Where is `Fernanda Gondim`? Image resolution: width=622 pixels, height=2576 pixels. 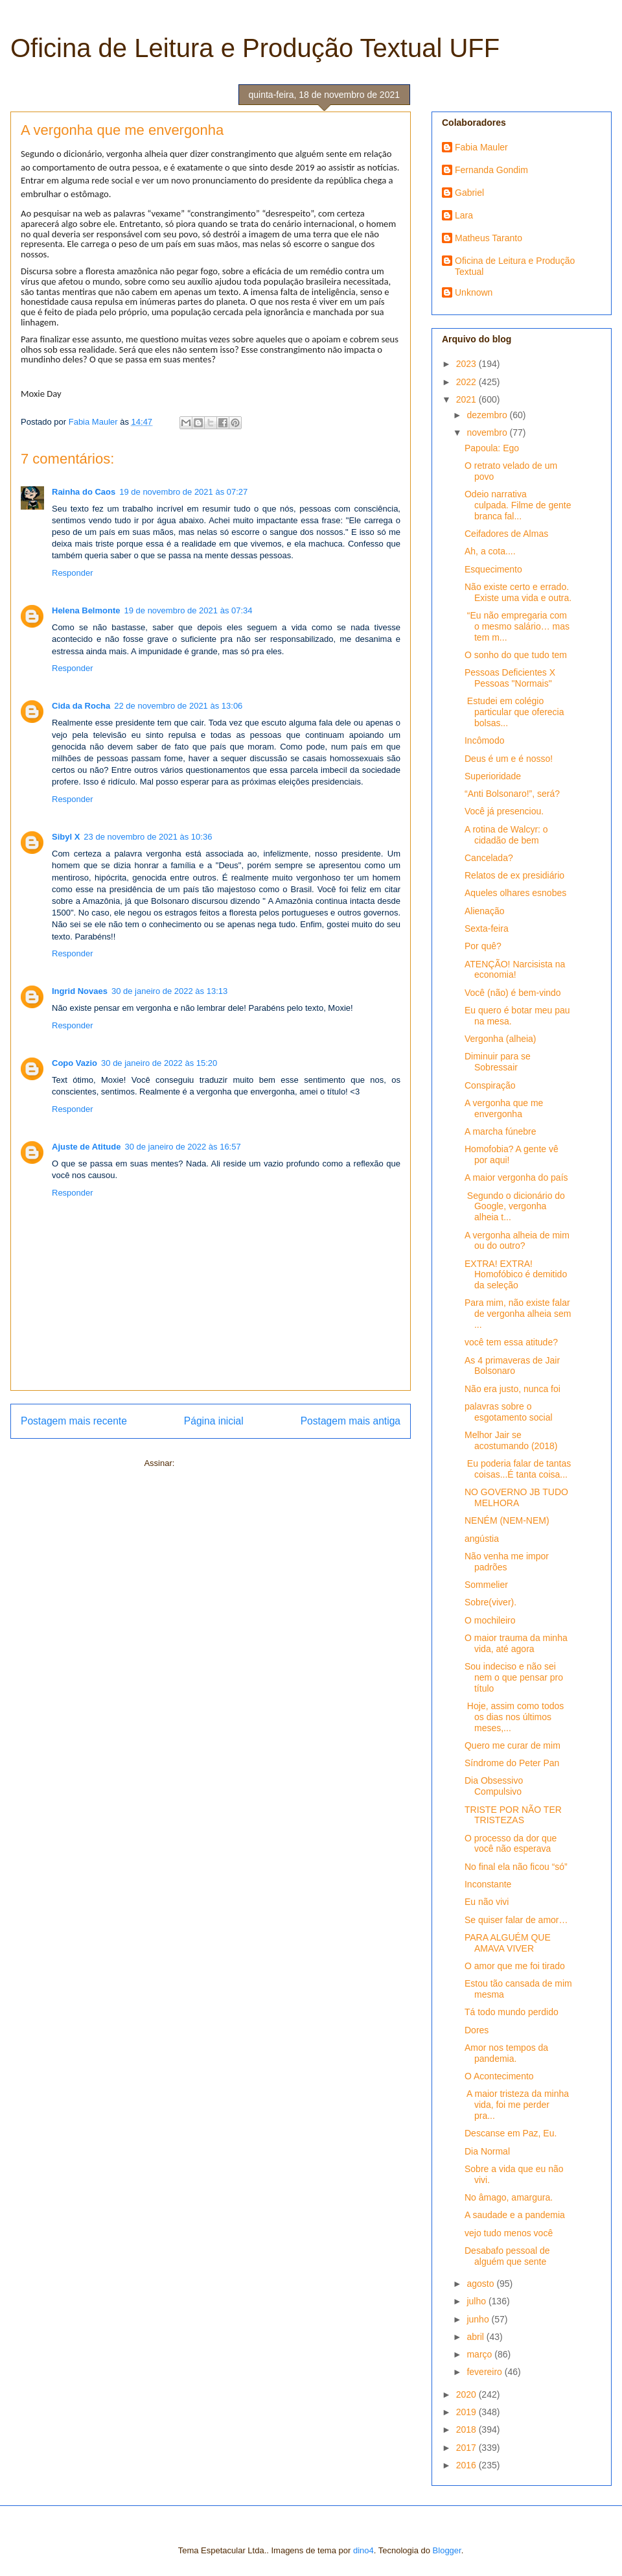
Fernanda Gondim is located at coordinates (491, 170).